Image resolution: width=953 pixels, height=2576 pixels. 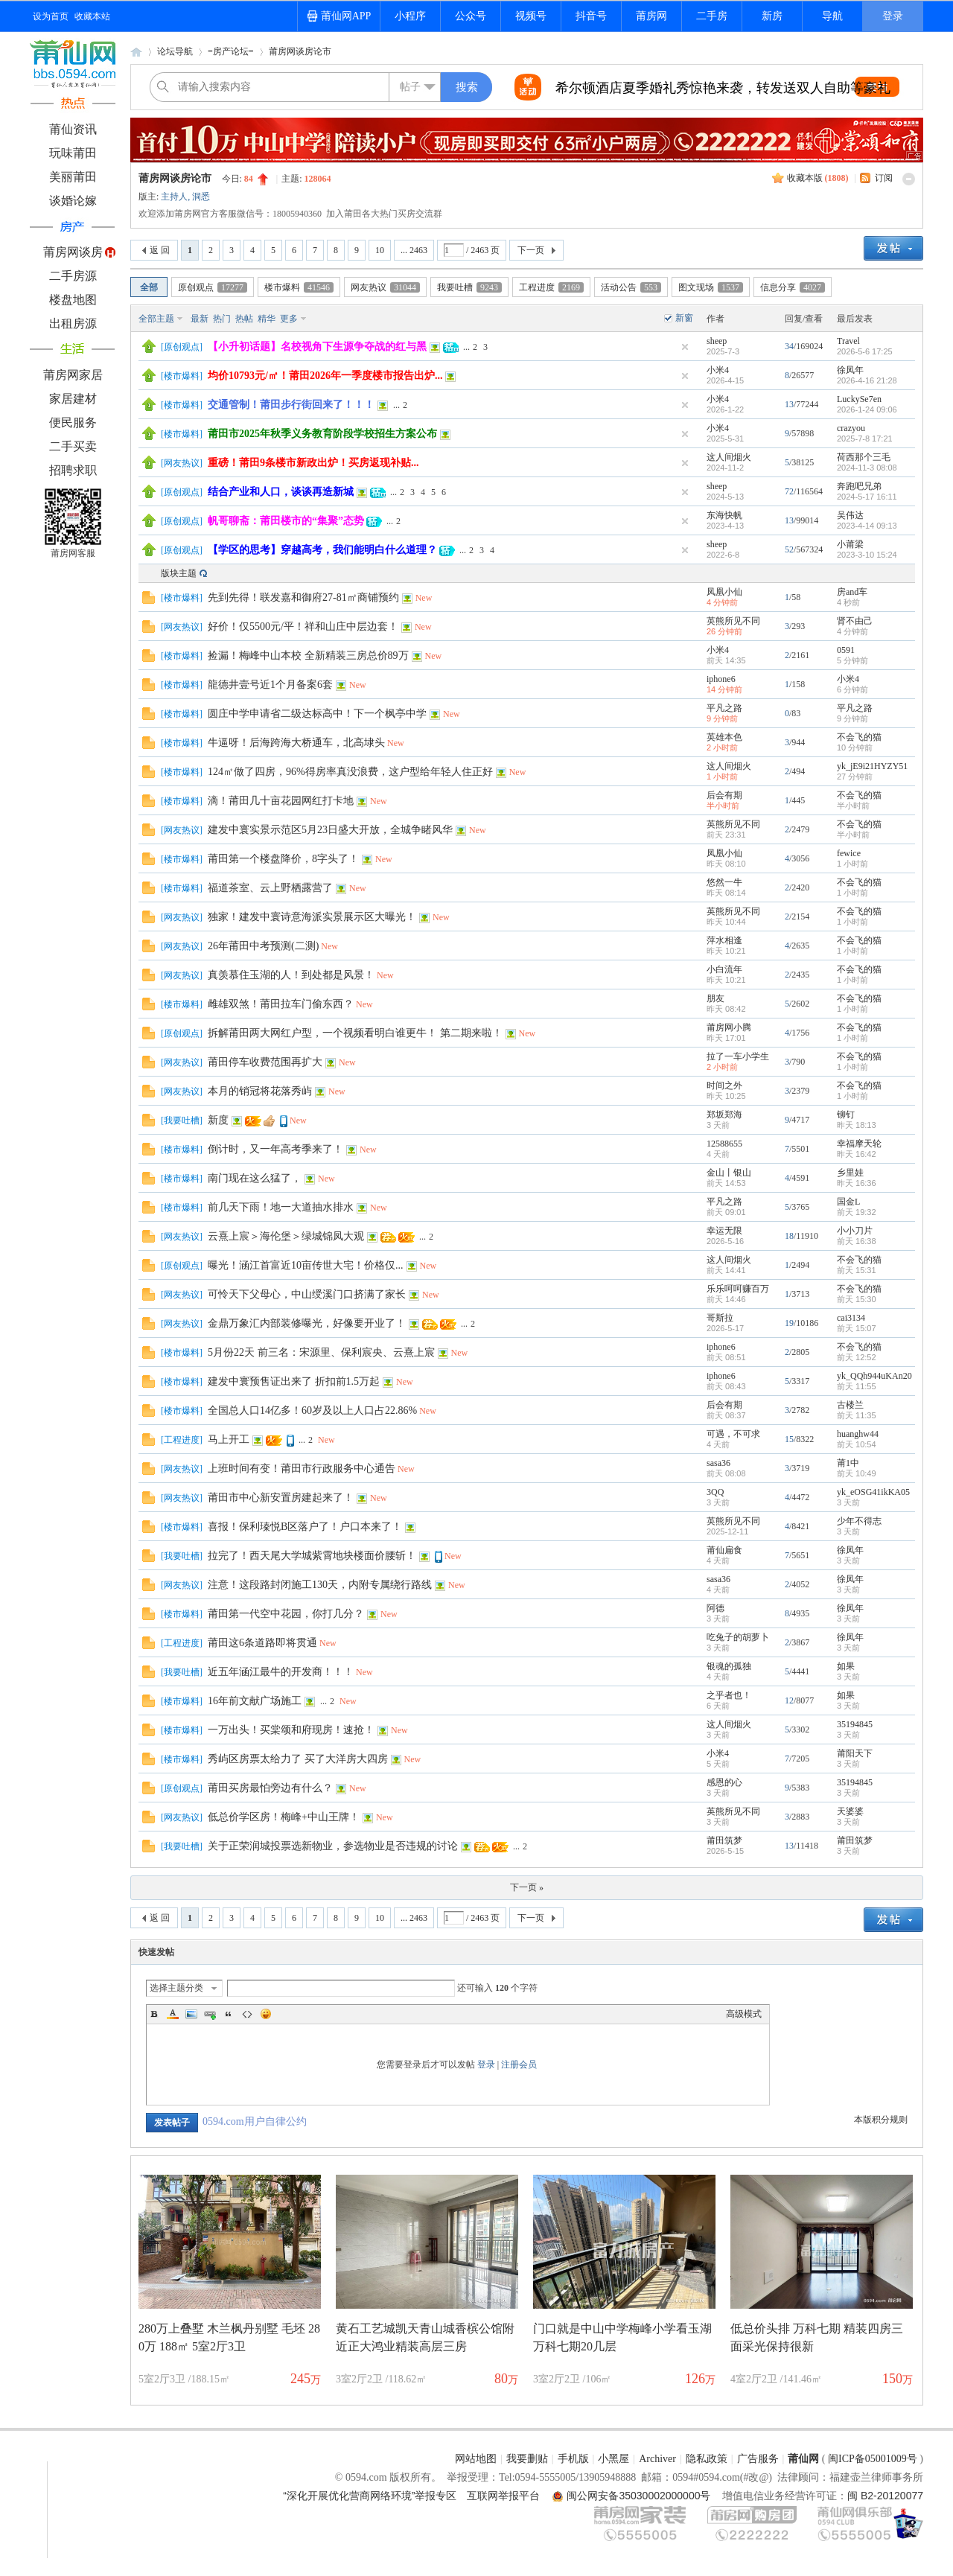 What do you see at coordinates (850, 515) in the screenshot?
I see `吴伟达` at bounding box center [850, 515].